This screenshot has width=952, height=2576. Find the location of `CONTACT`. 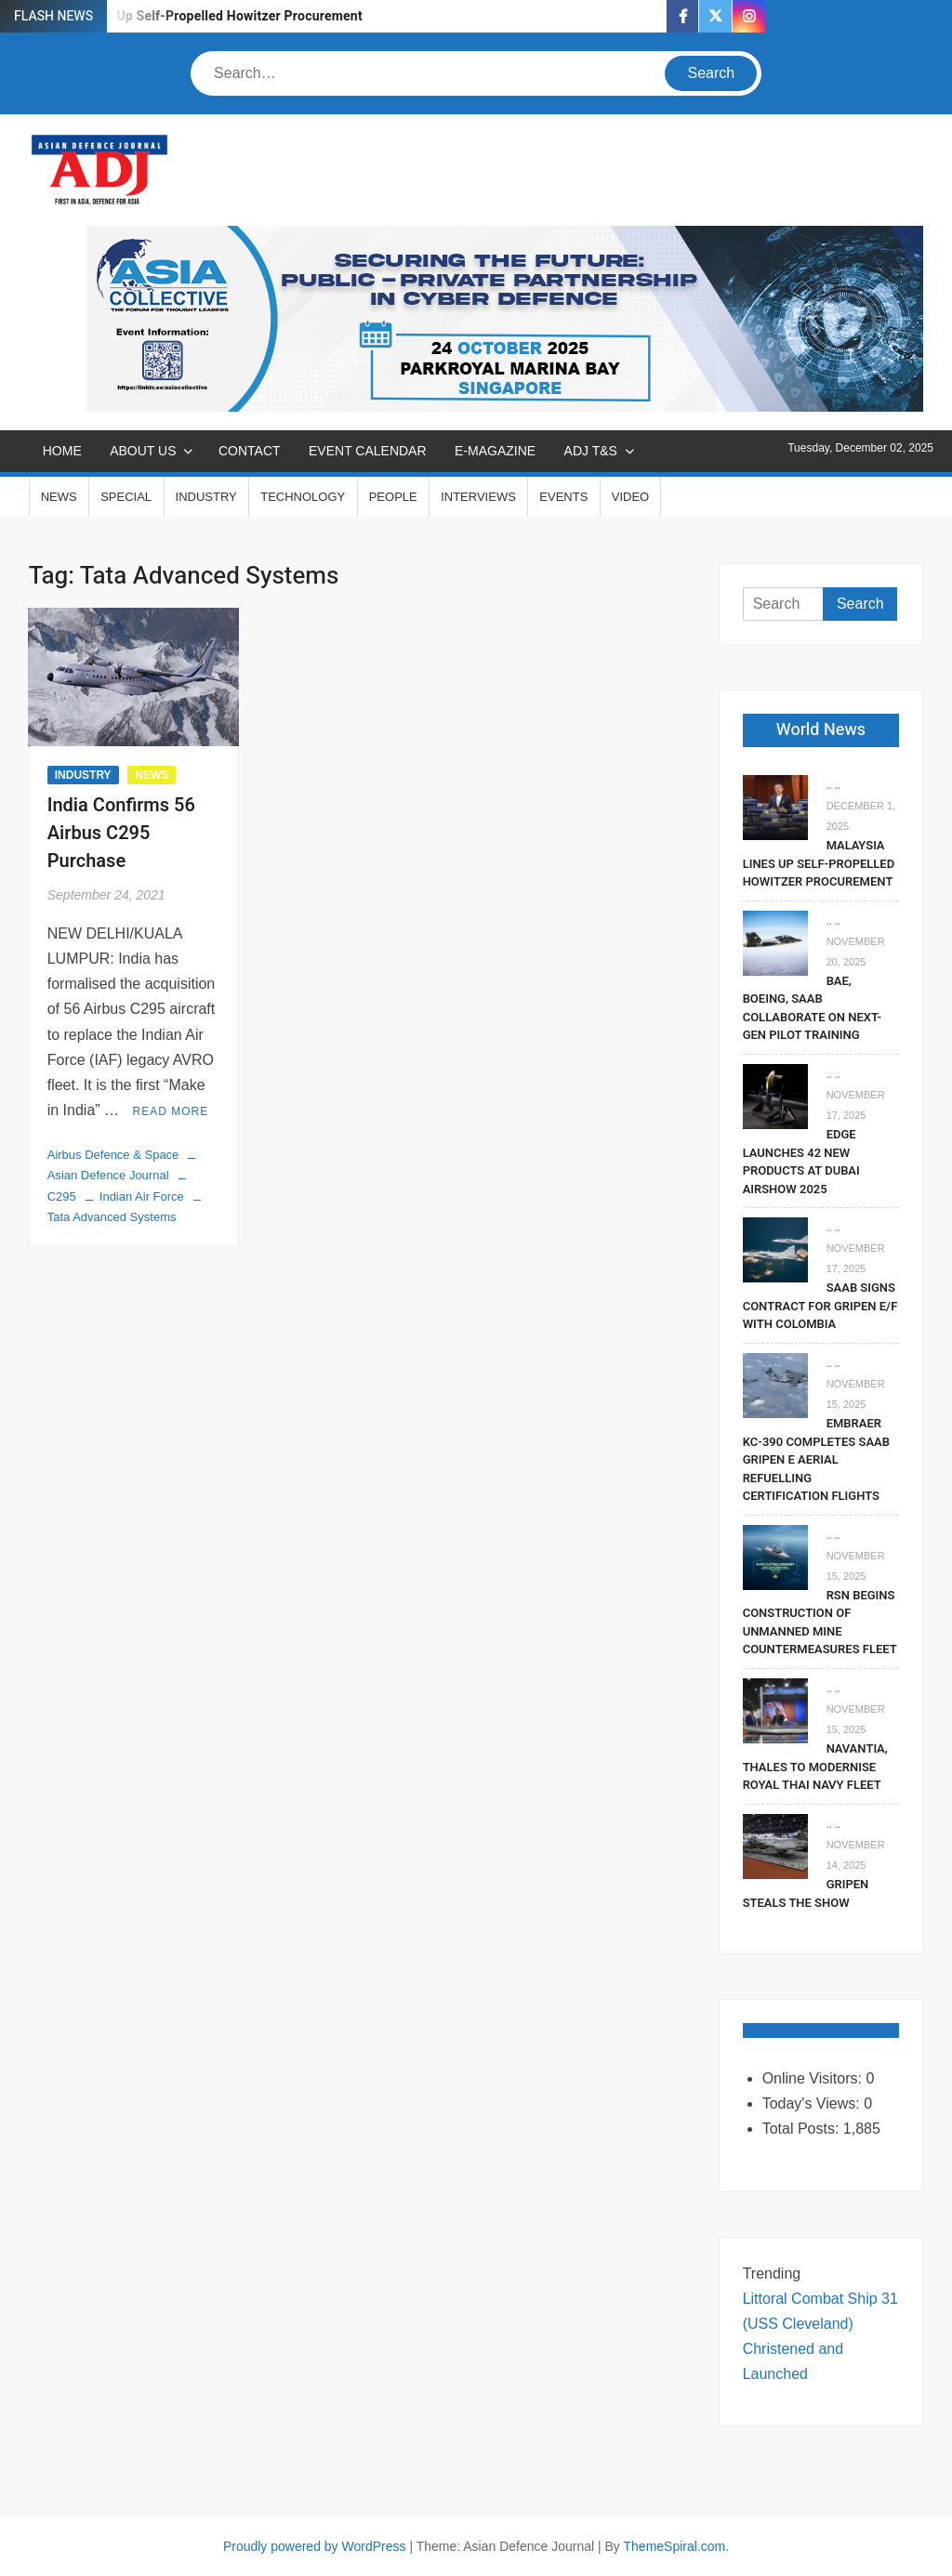

CONTACT is located at coordinates (249, 450).